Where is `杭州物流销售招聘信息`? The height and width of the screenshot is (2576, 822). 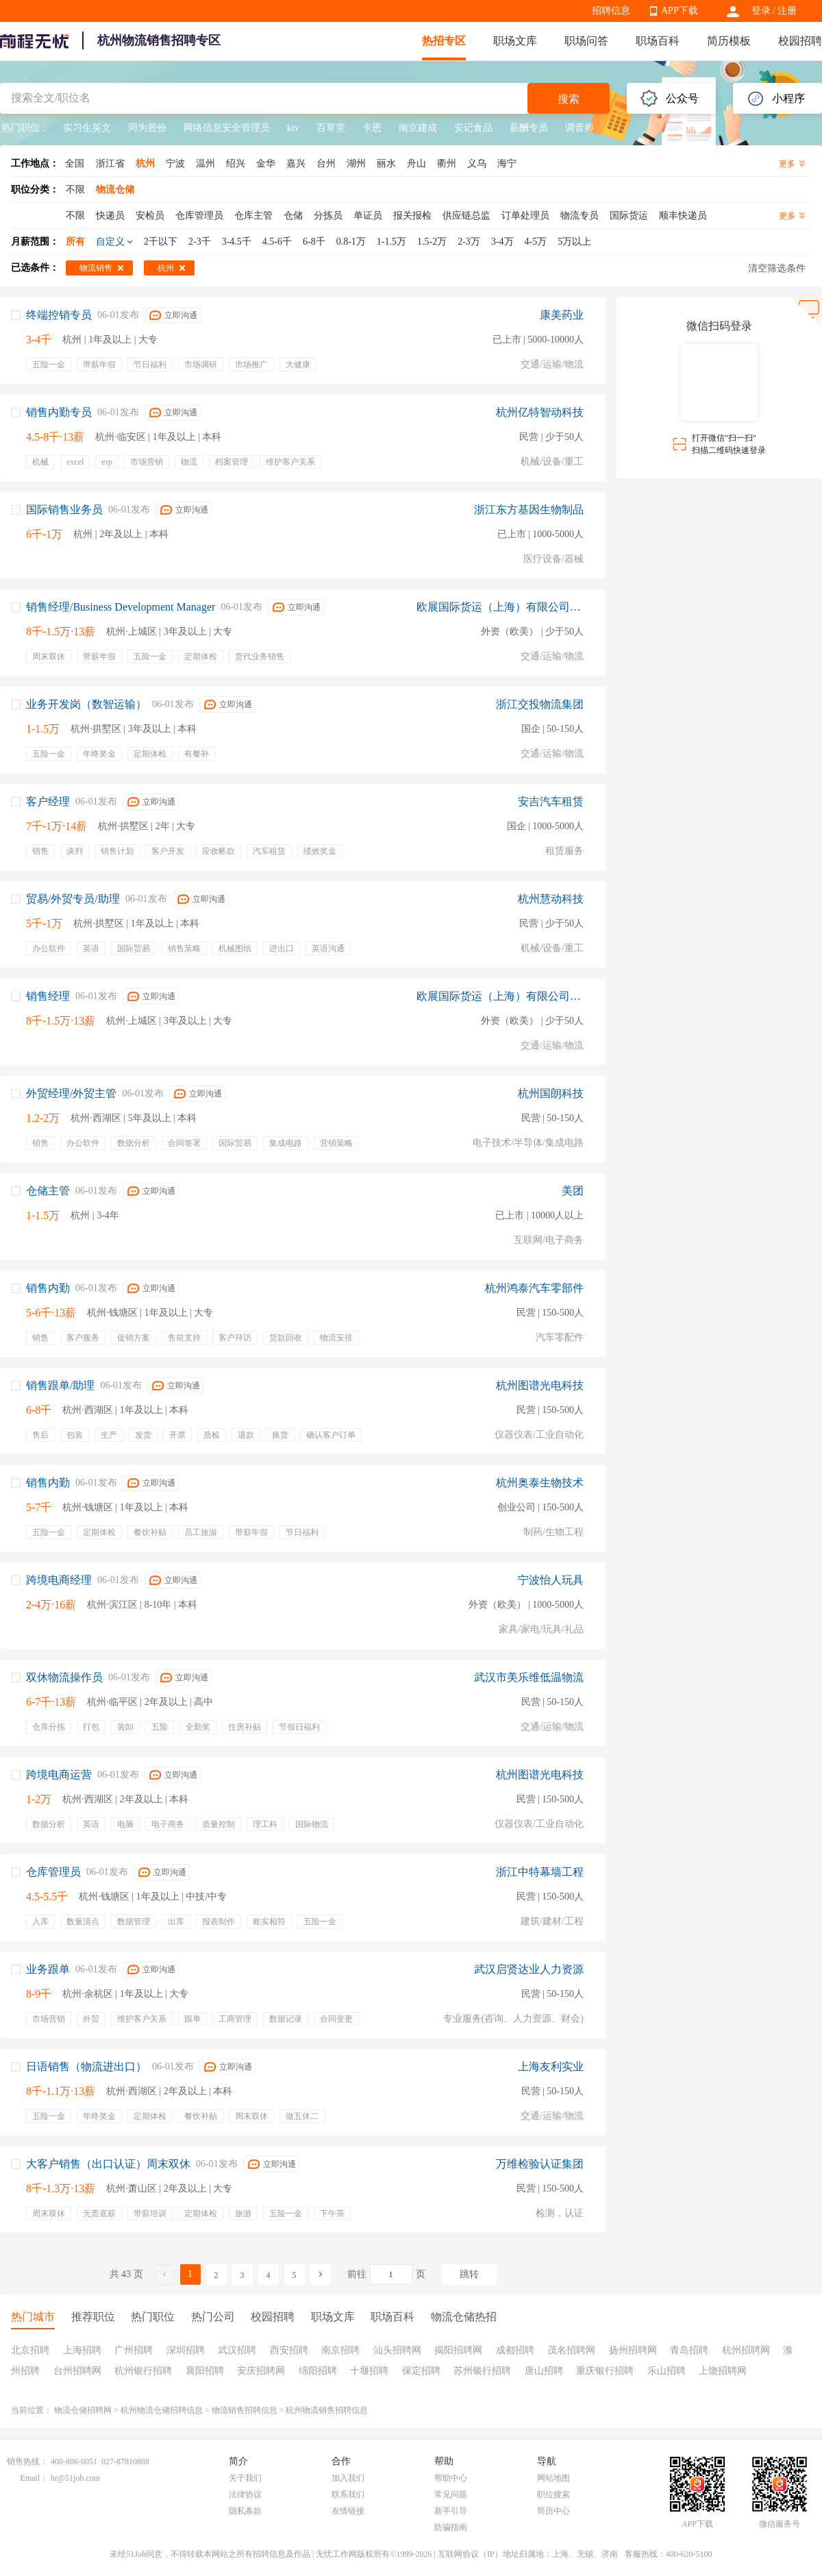 杭州物流销售招聘信息 is located at coordinates (327, 2410).